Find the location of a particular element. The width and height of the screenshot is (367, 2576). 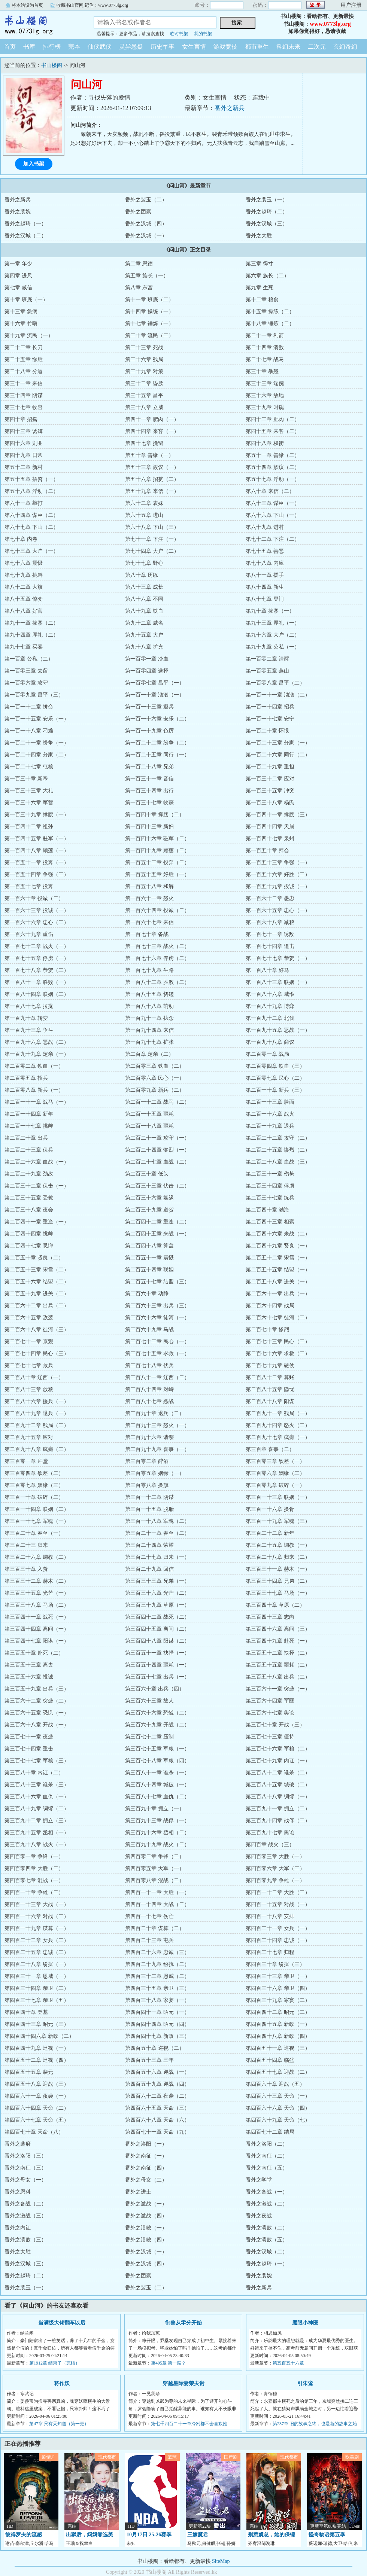

第一百四十一章 撑腰（三） is located at coordinates (278, 814).